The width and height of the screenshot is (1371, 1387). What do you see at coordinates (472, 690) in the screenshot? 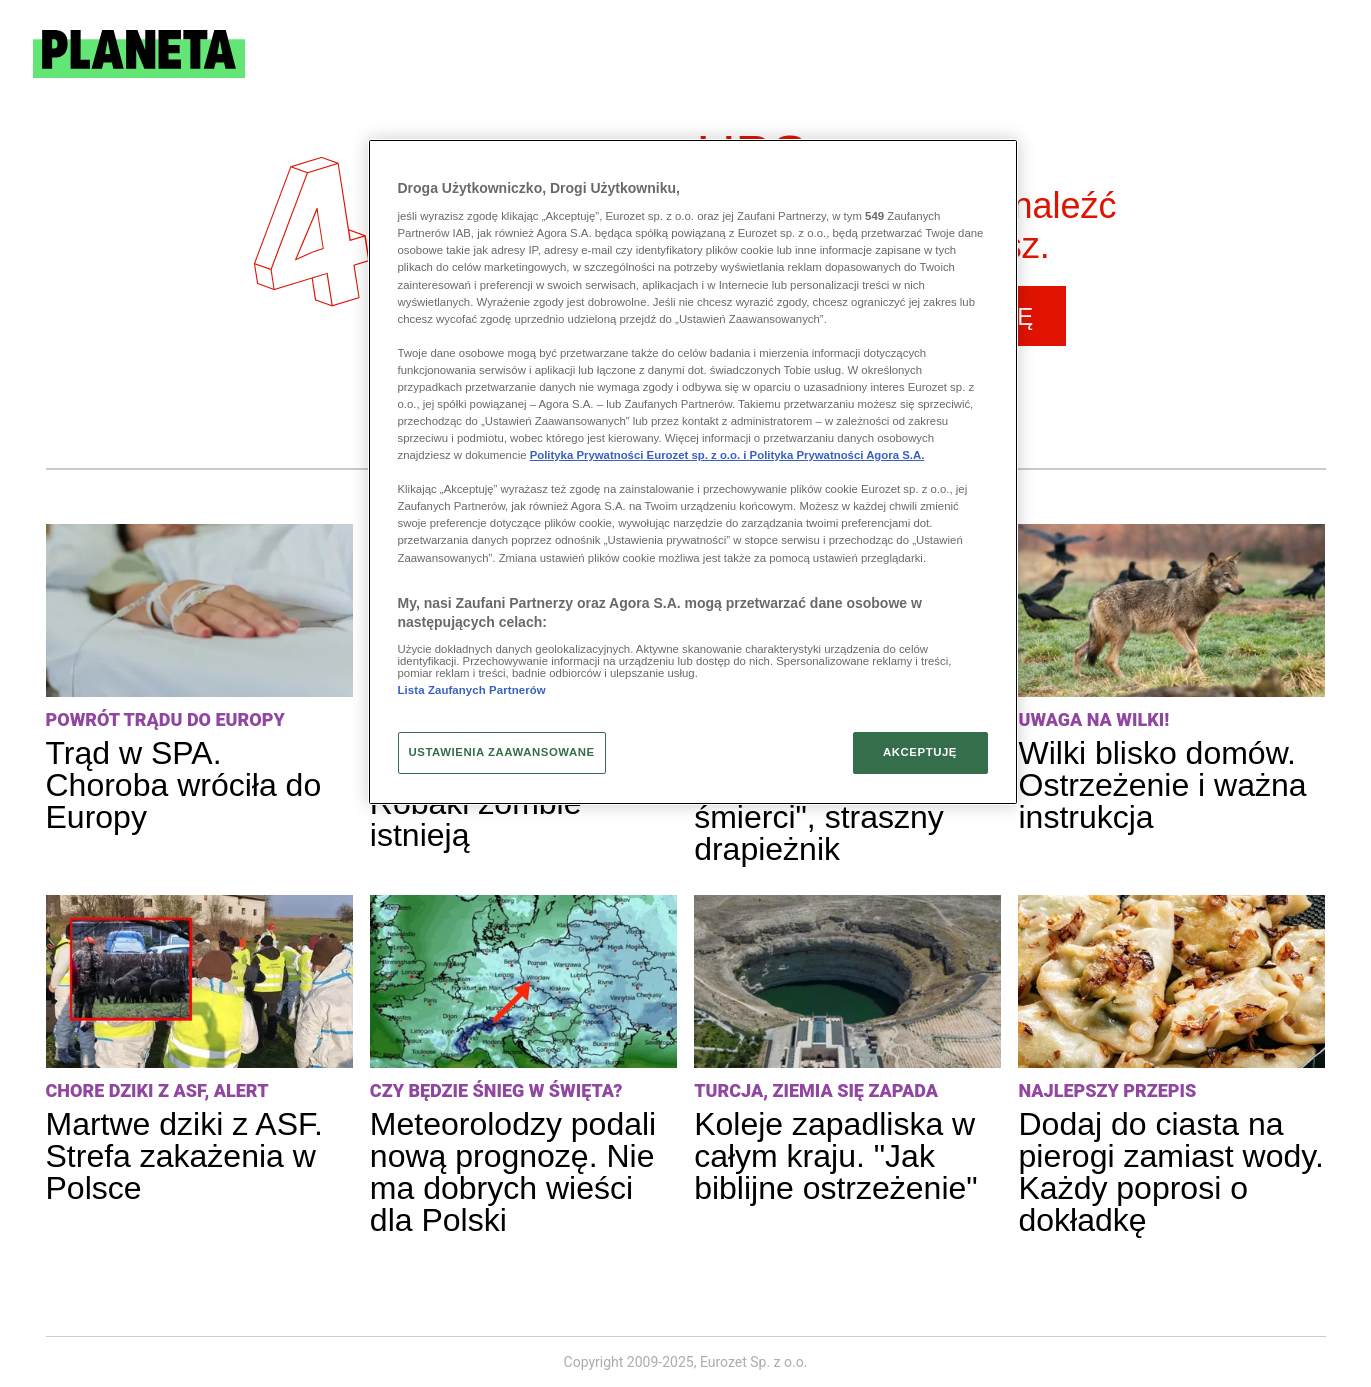
I see `Lista Zaufanych Partnerów` at bounding box center [472, 690].